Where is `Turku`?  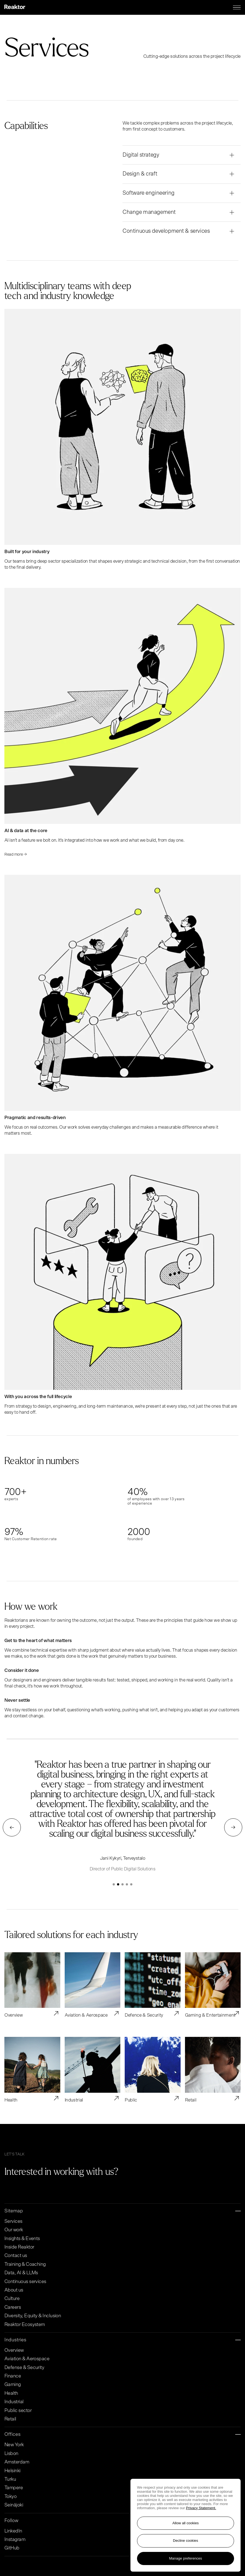 Turku is located at coordinates (10, 2479).